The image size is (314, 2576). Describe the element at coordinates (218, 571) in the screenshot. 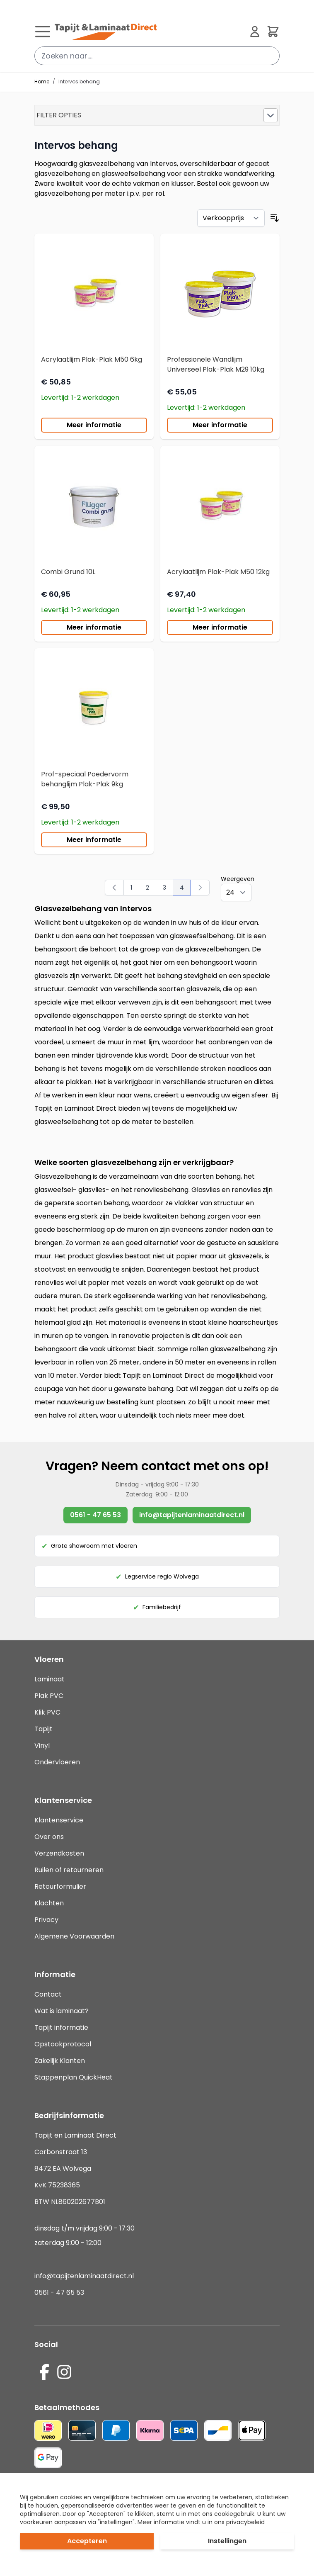

I see `Acrylaatlijm Plak-Plak M50 12kg` at that location.